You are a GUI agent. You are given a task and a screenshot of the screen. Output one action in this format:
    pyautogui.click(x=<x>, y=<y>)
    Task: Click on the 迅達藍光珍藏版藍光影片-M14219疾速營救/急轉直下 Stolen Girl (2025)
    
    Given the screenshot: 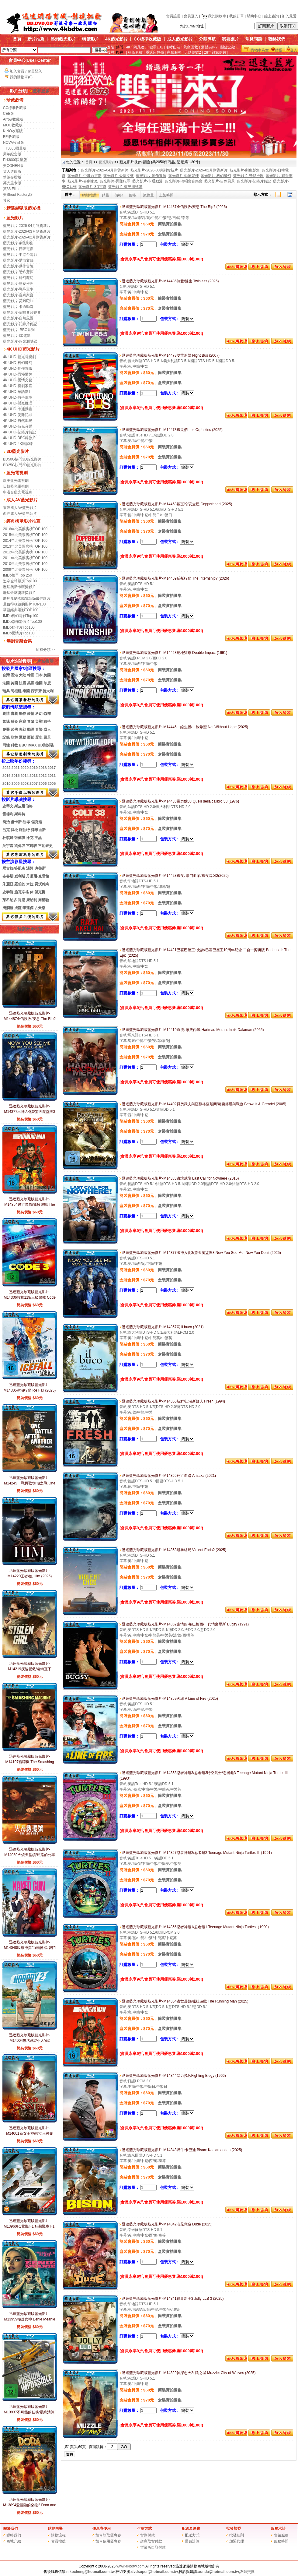 What is the action you would take?
    pyautogui.click(x=29, y=1669)
    